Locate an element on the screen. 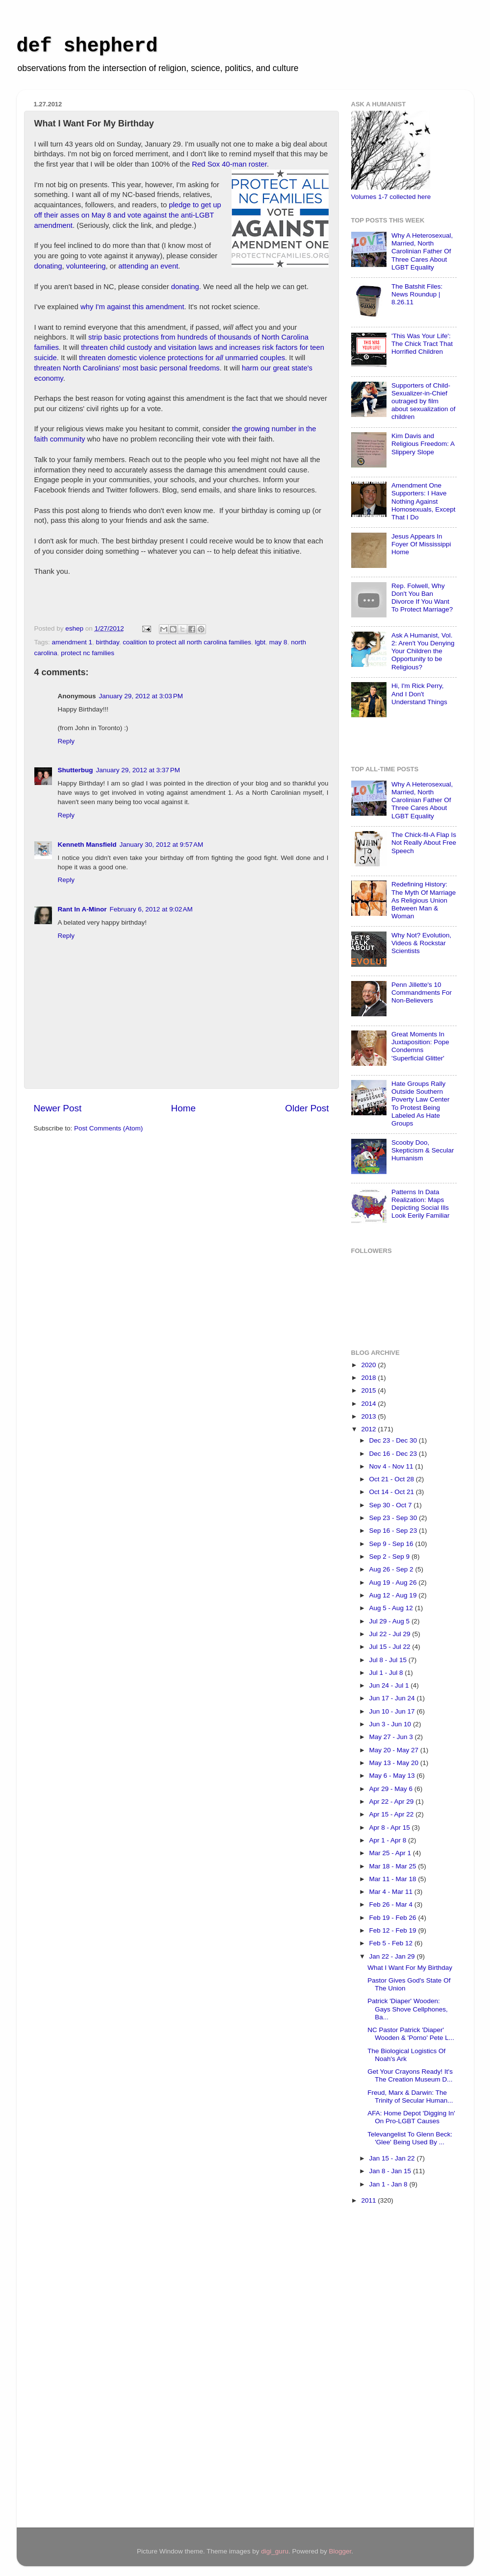  attending an event is located at coordinates (148, 266).